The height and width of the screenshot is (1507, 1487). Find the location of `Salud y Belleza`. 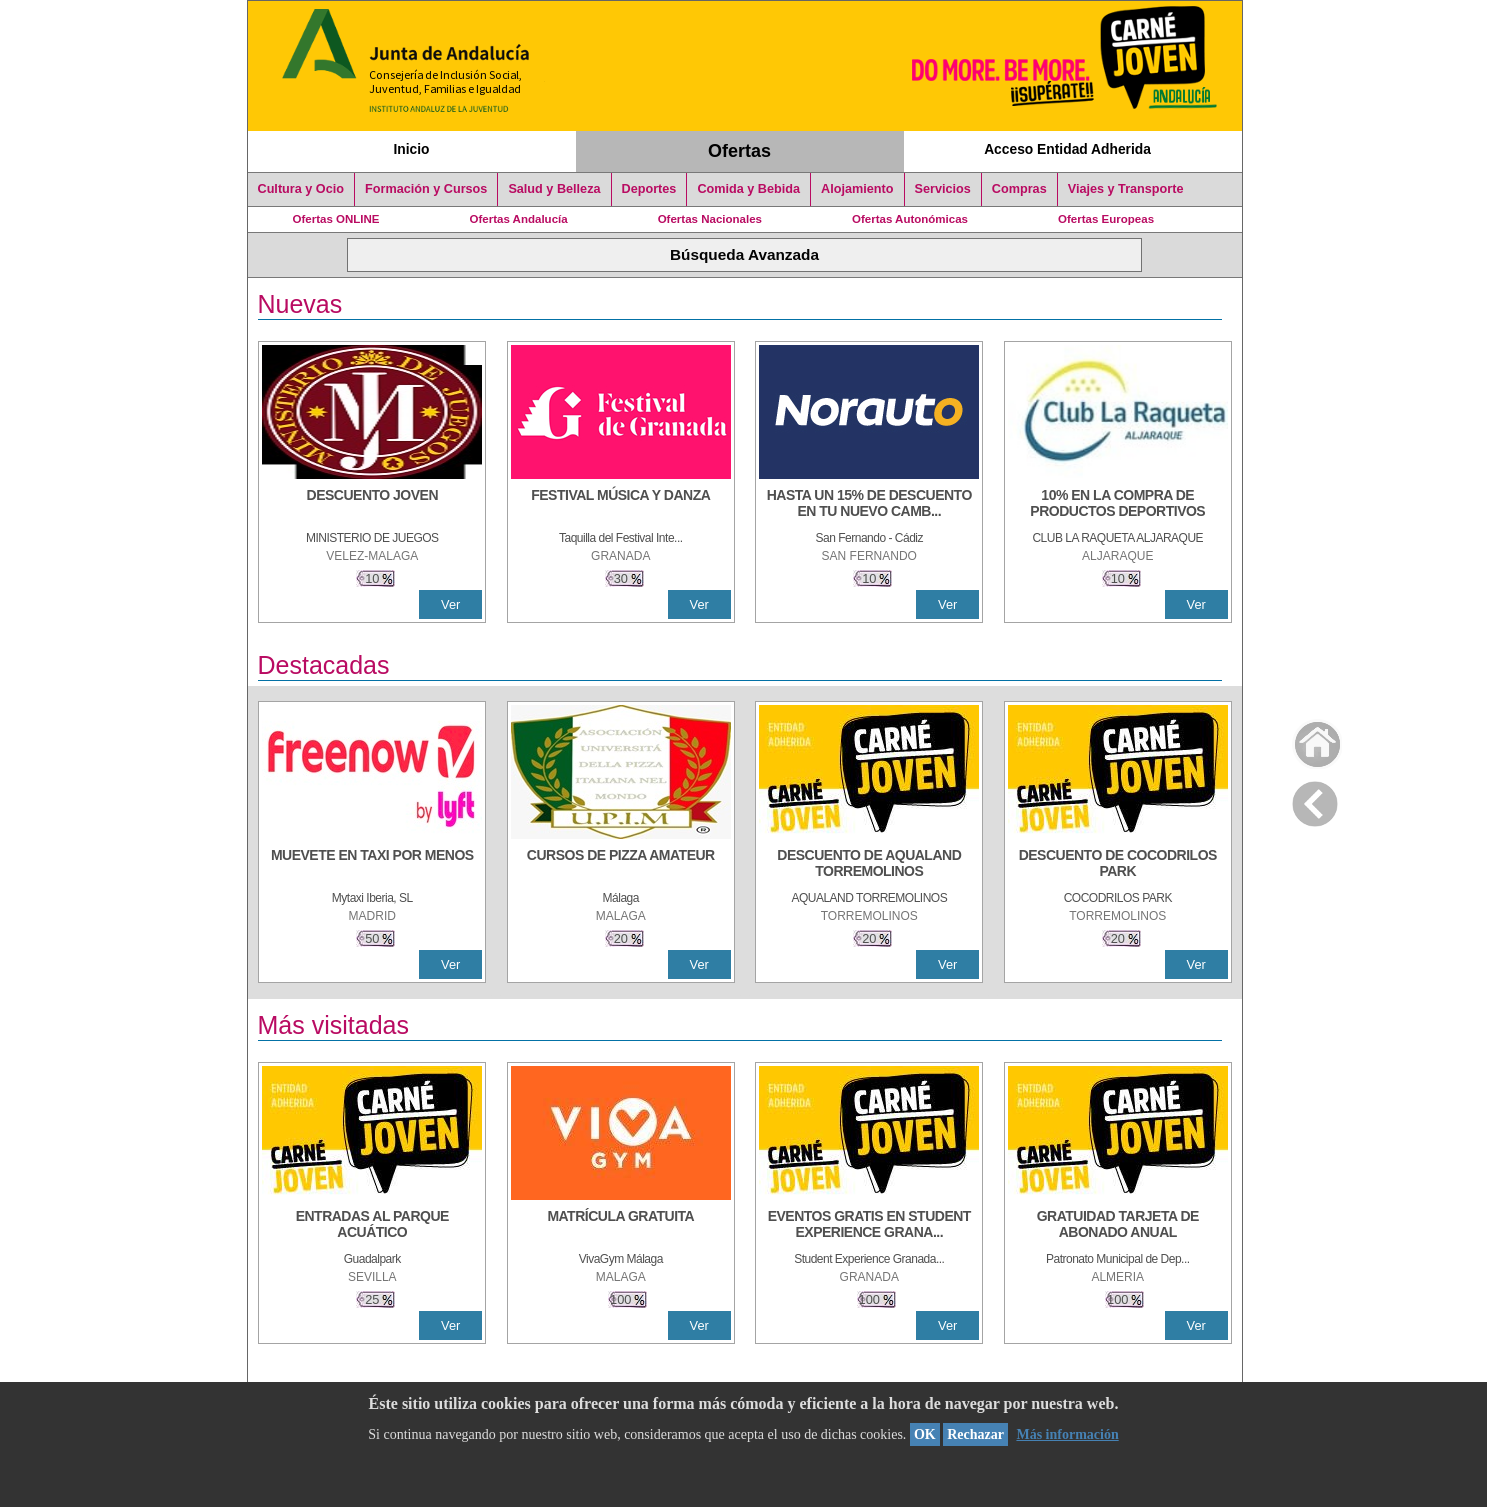

Salud y Belleza is located at coordinates (554, 189).